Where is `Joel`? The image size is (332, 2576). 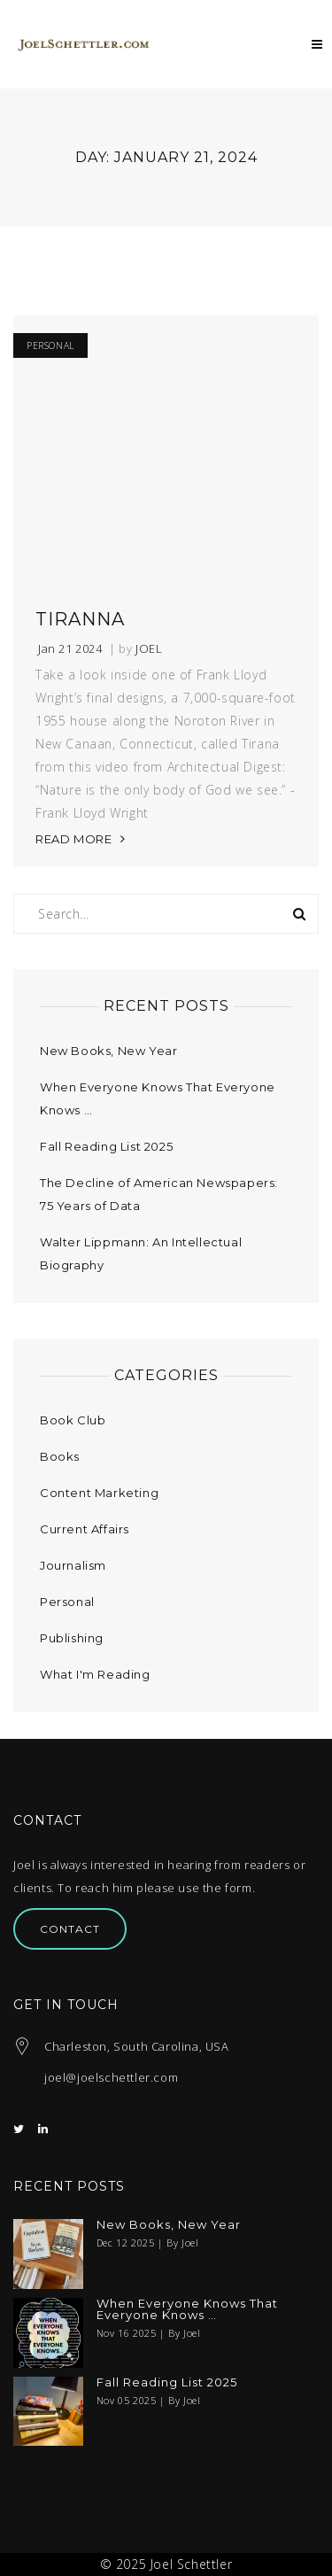
Joel is located at coordinates (148, 649).